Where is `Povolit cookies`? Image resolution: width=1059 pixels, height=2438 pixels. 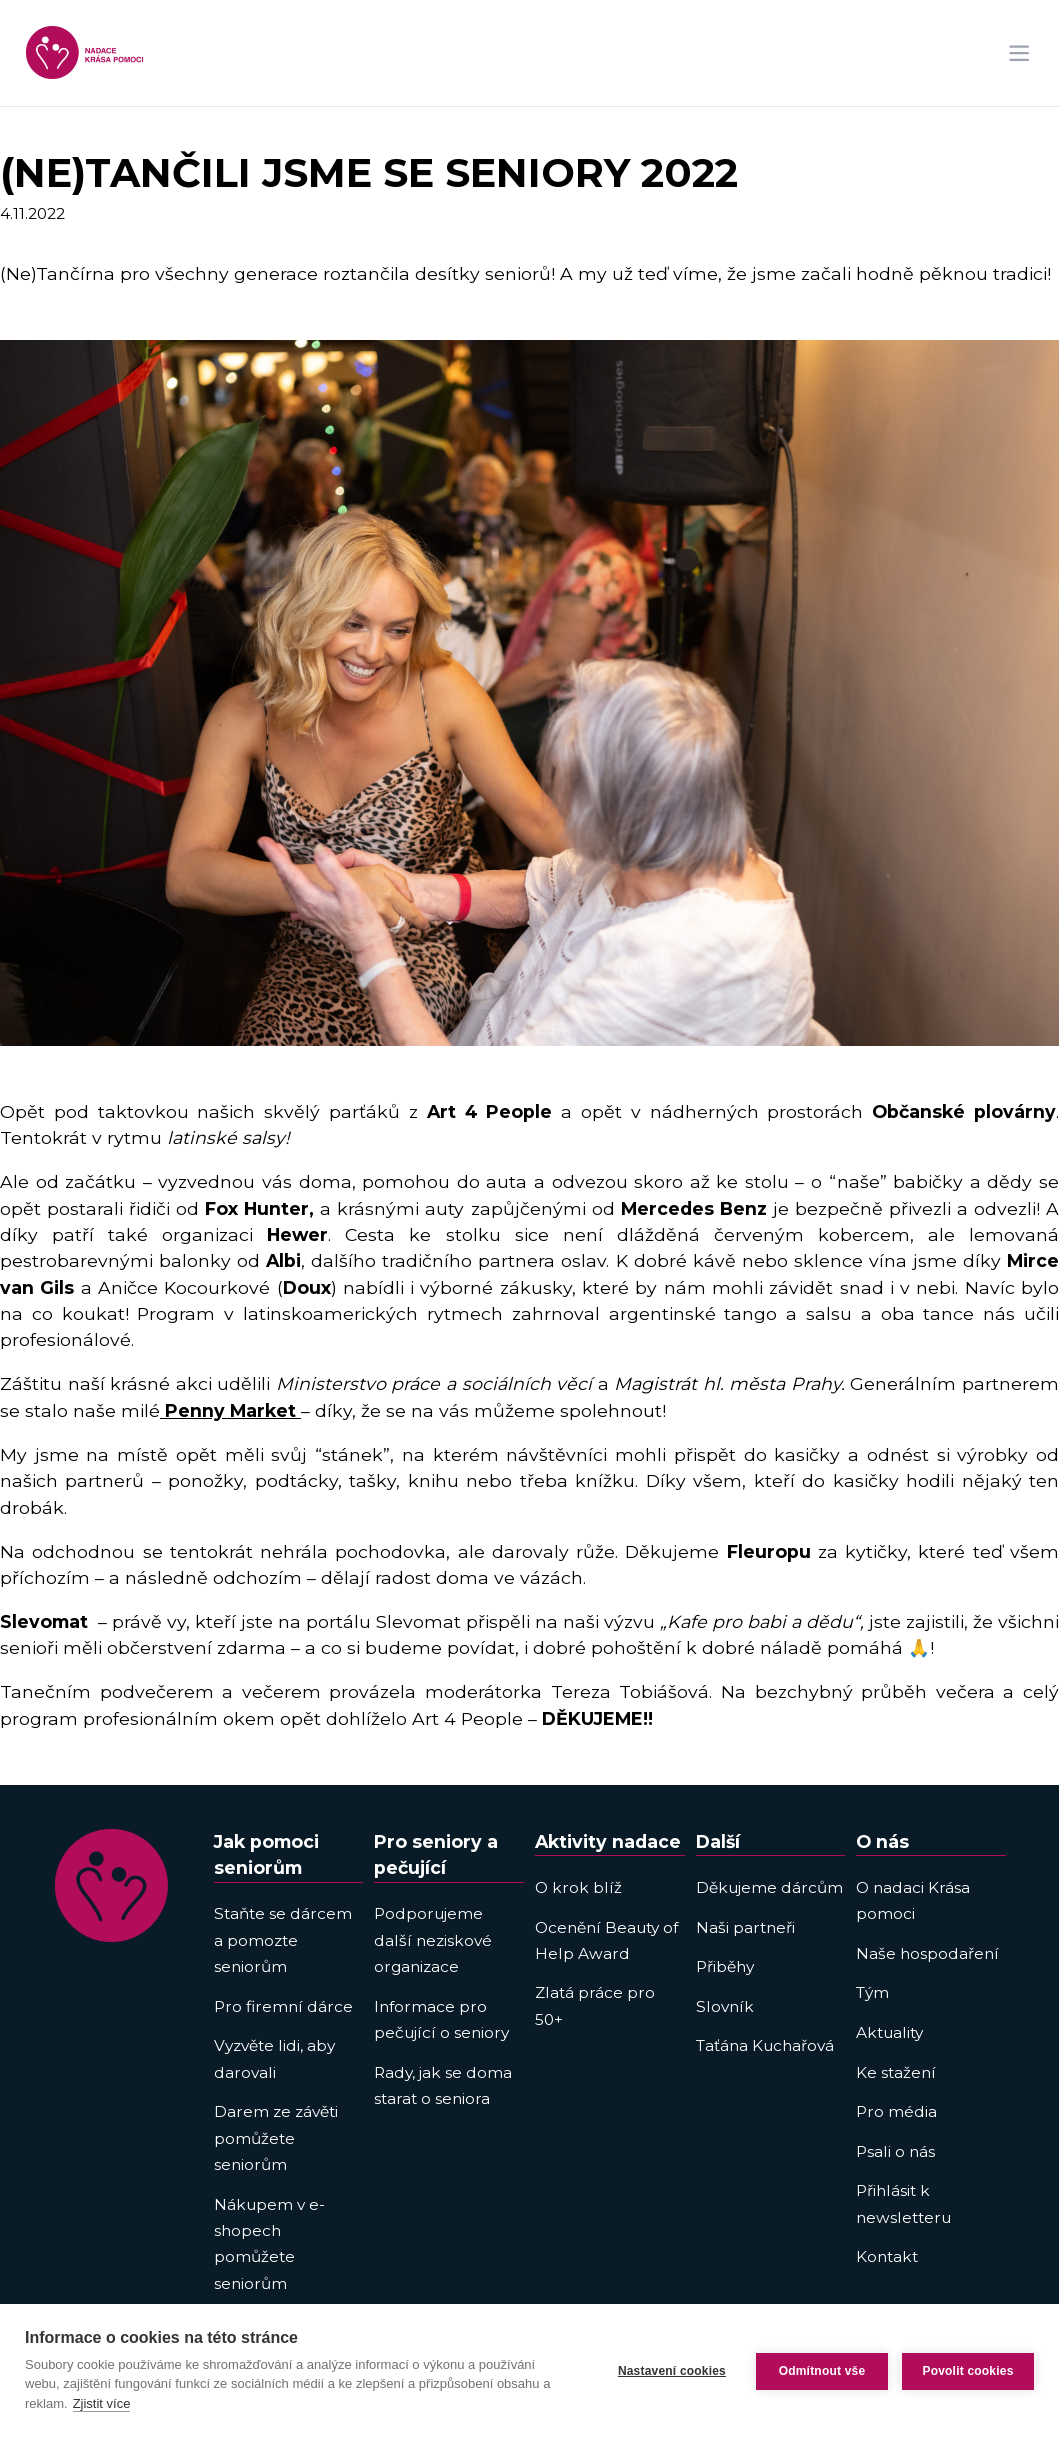 Povolit cookies is located at coordinates (967, 2371).